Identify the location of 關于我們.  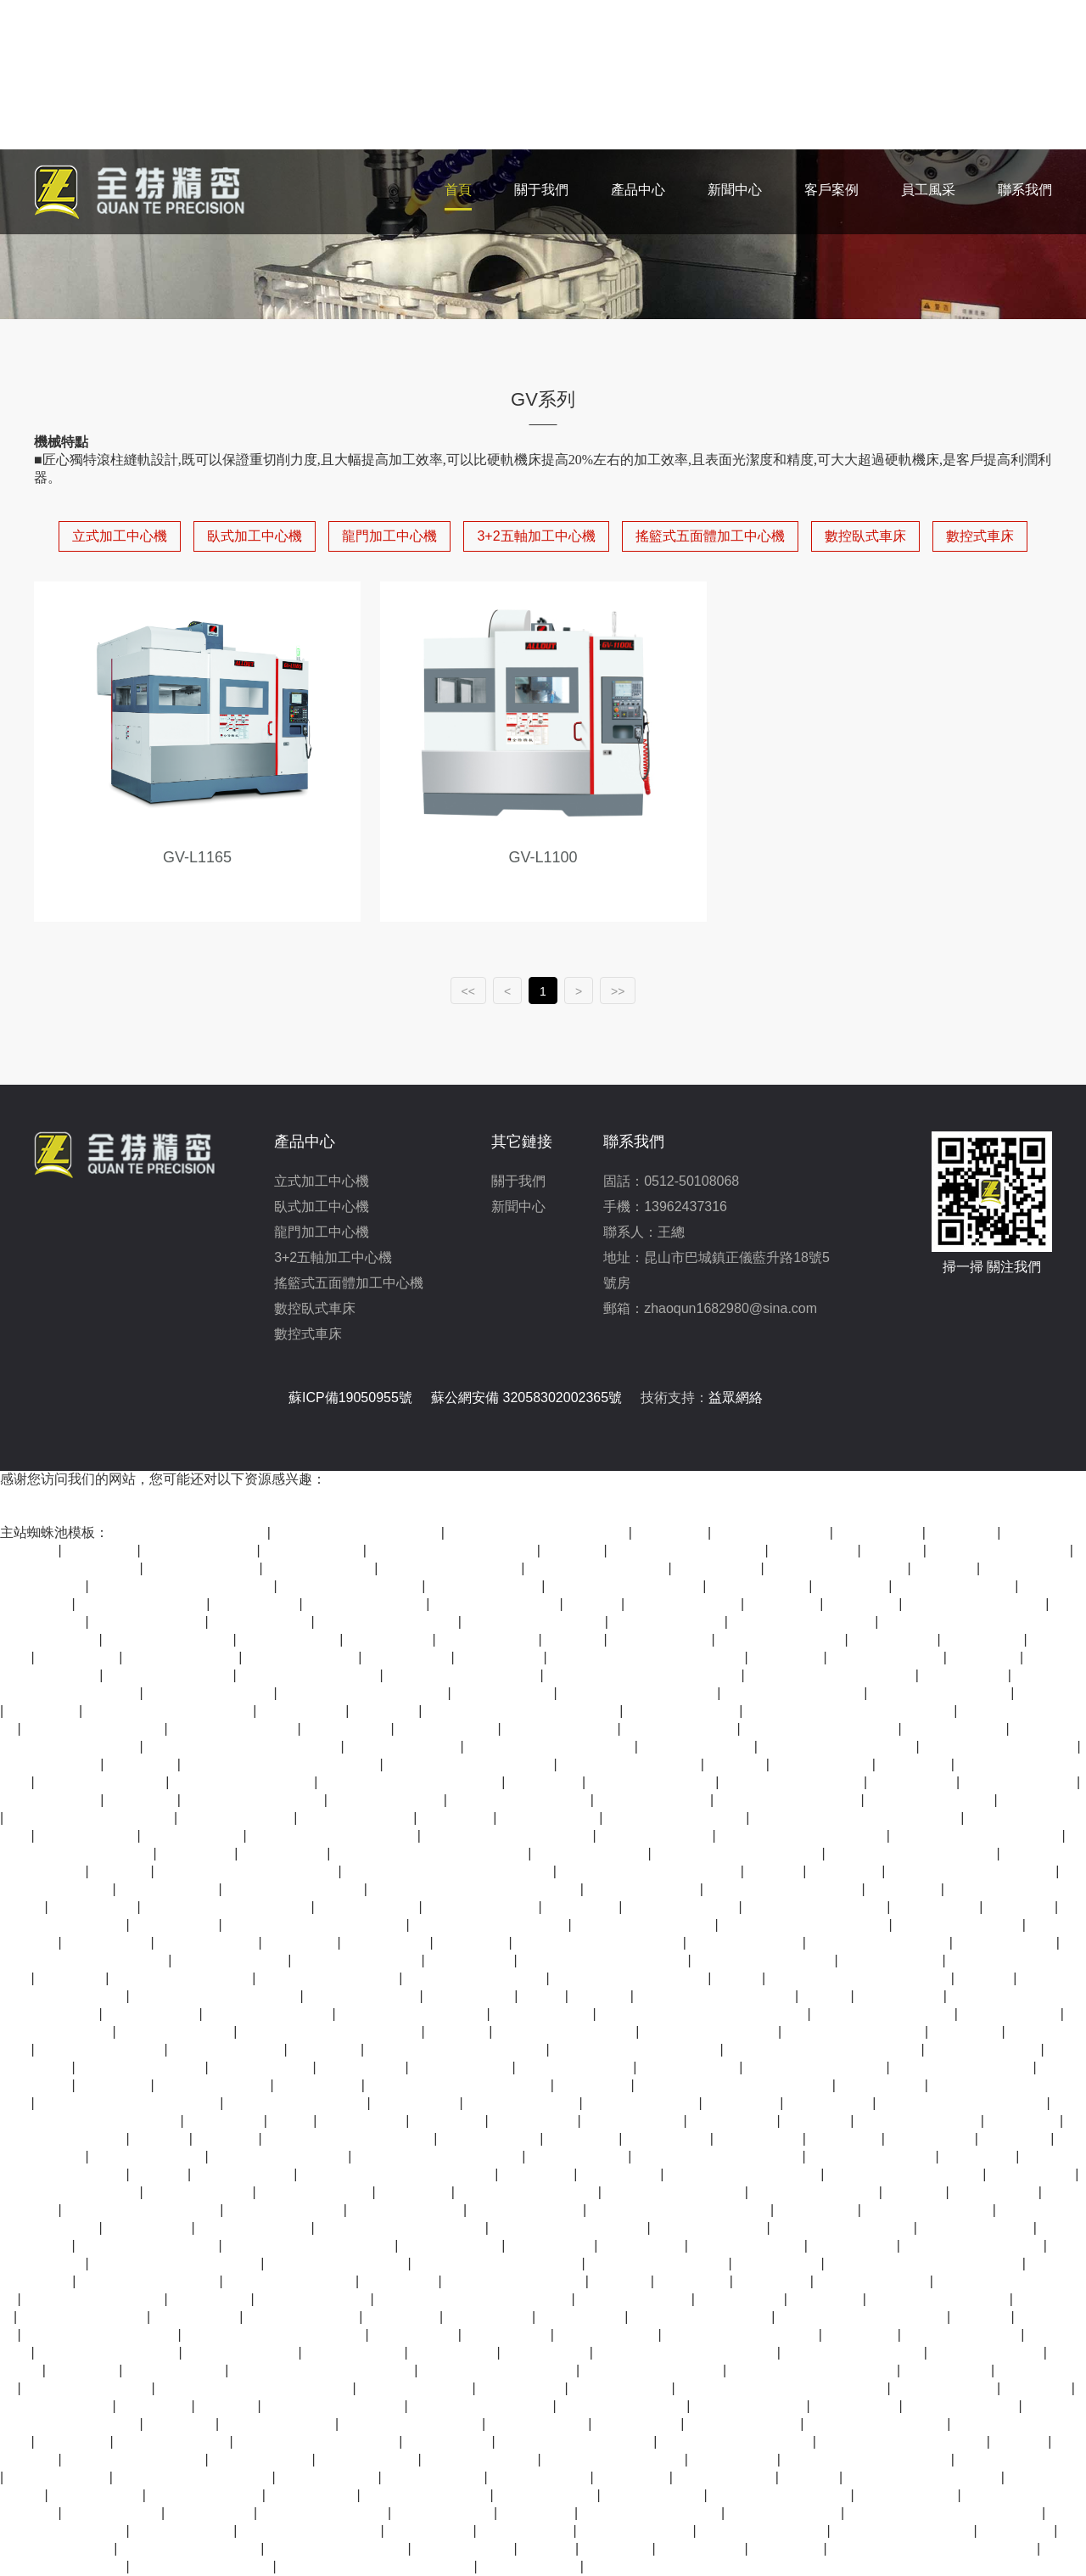
(541, 189).